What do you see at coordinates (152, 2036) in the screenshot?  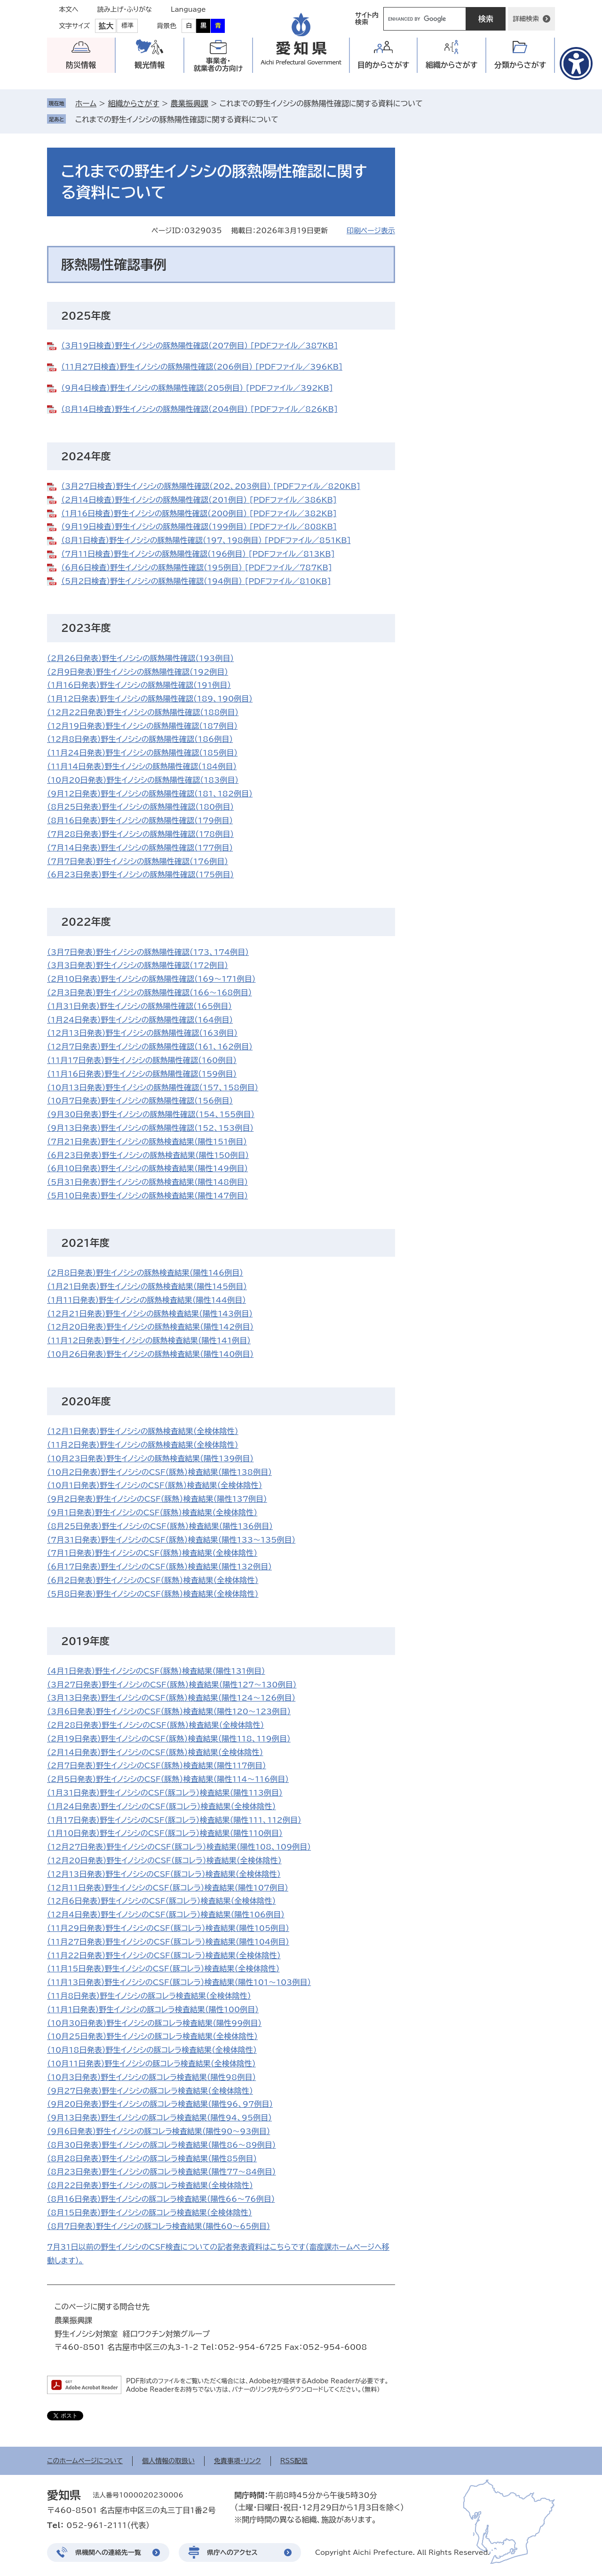 I see `（10月25日発表）野生イノシシの豚コレラ検査結果（全検体陰性）` at bounding box center [152, 2036].